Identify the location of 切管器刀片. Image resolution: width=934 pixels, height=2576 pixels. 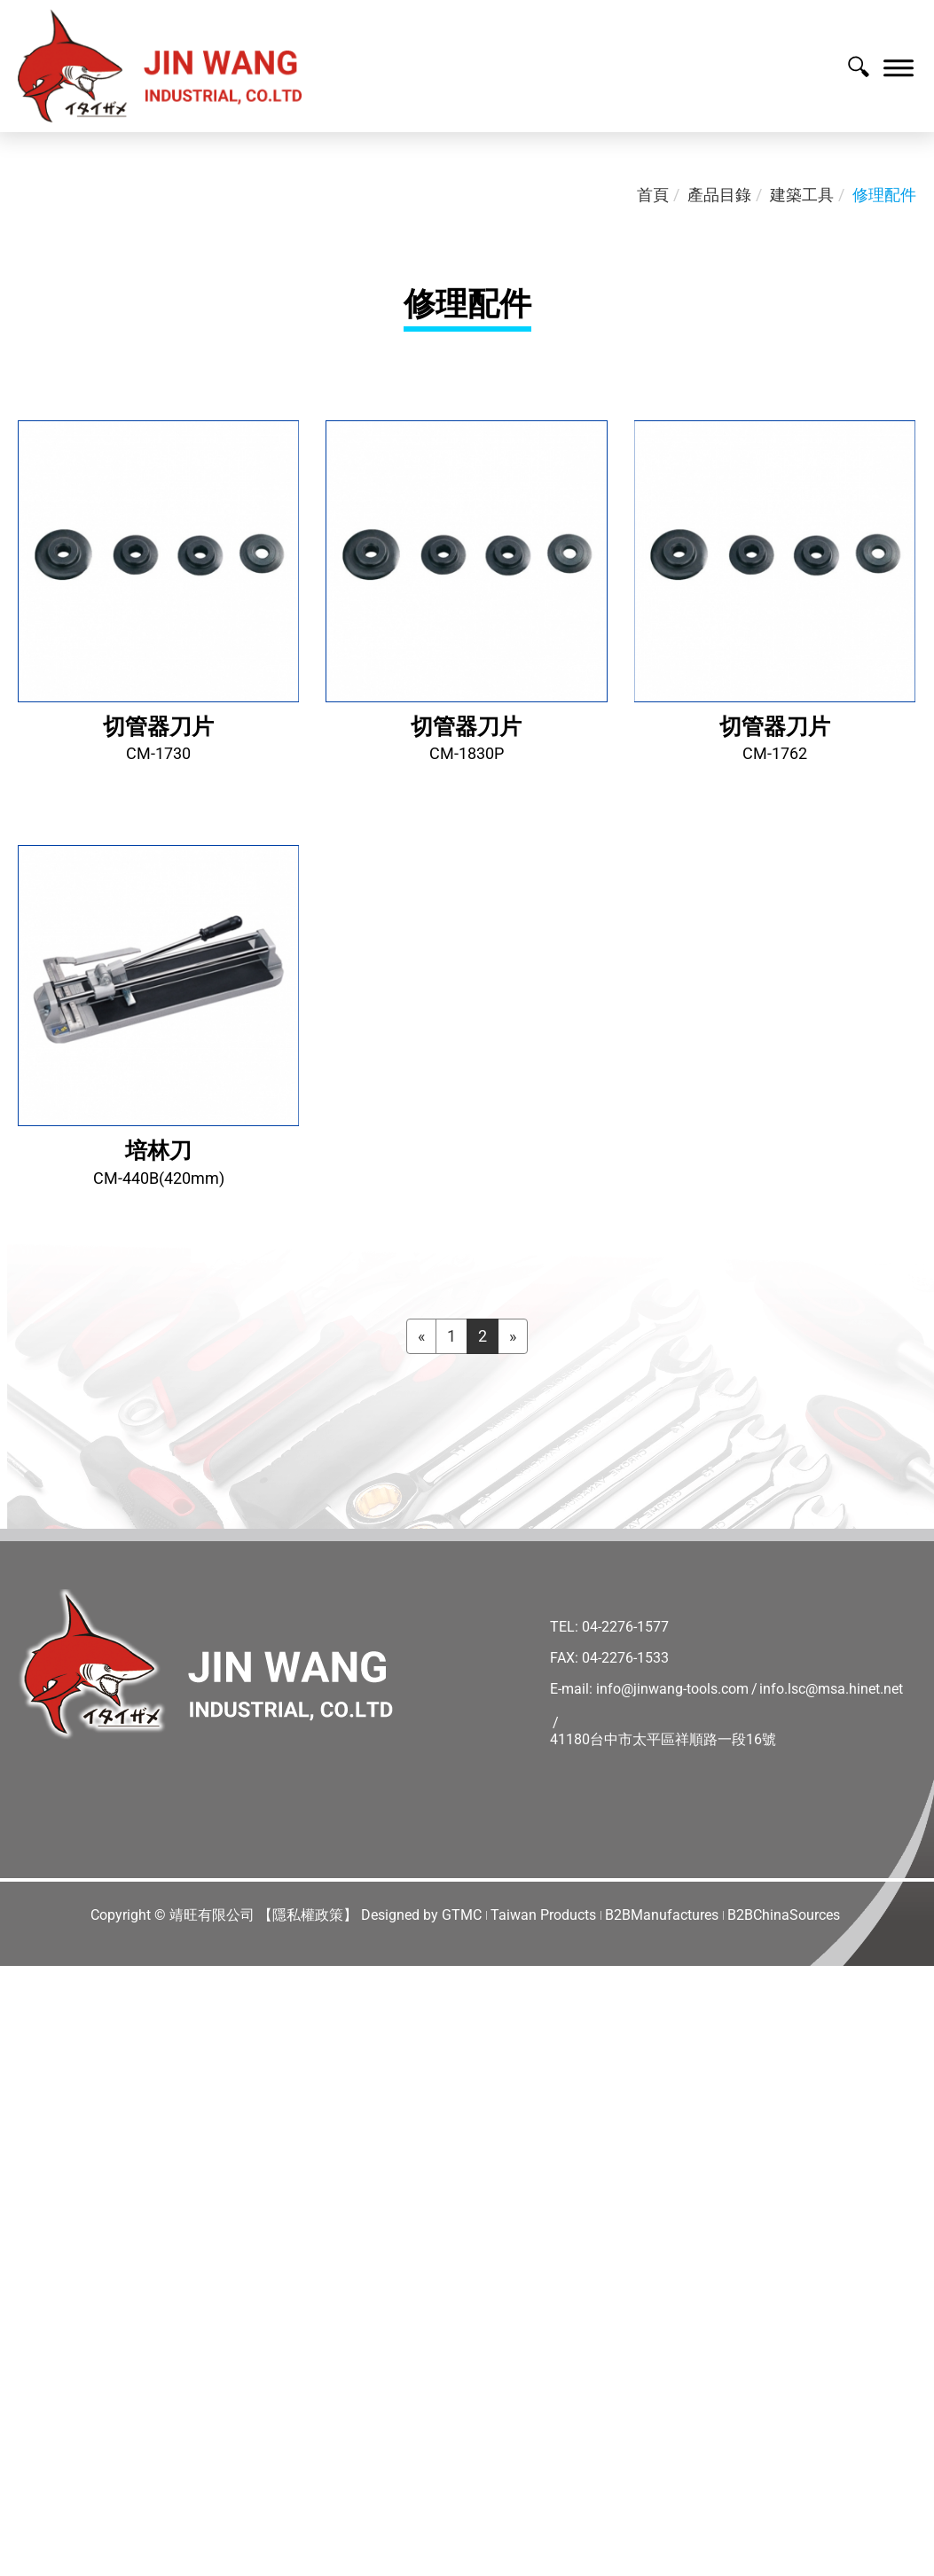
(158, 727).